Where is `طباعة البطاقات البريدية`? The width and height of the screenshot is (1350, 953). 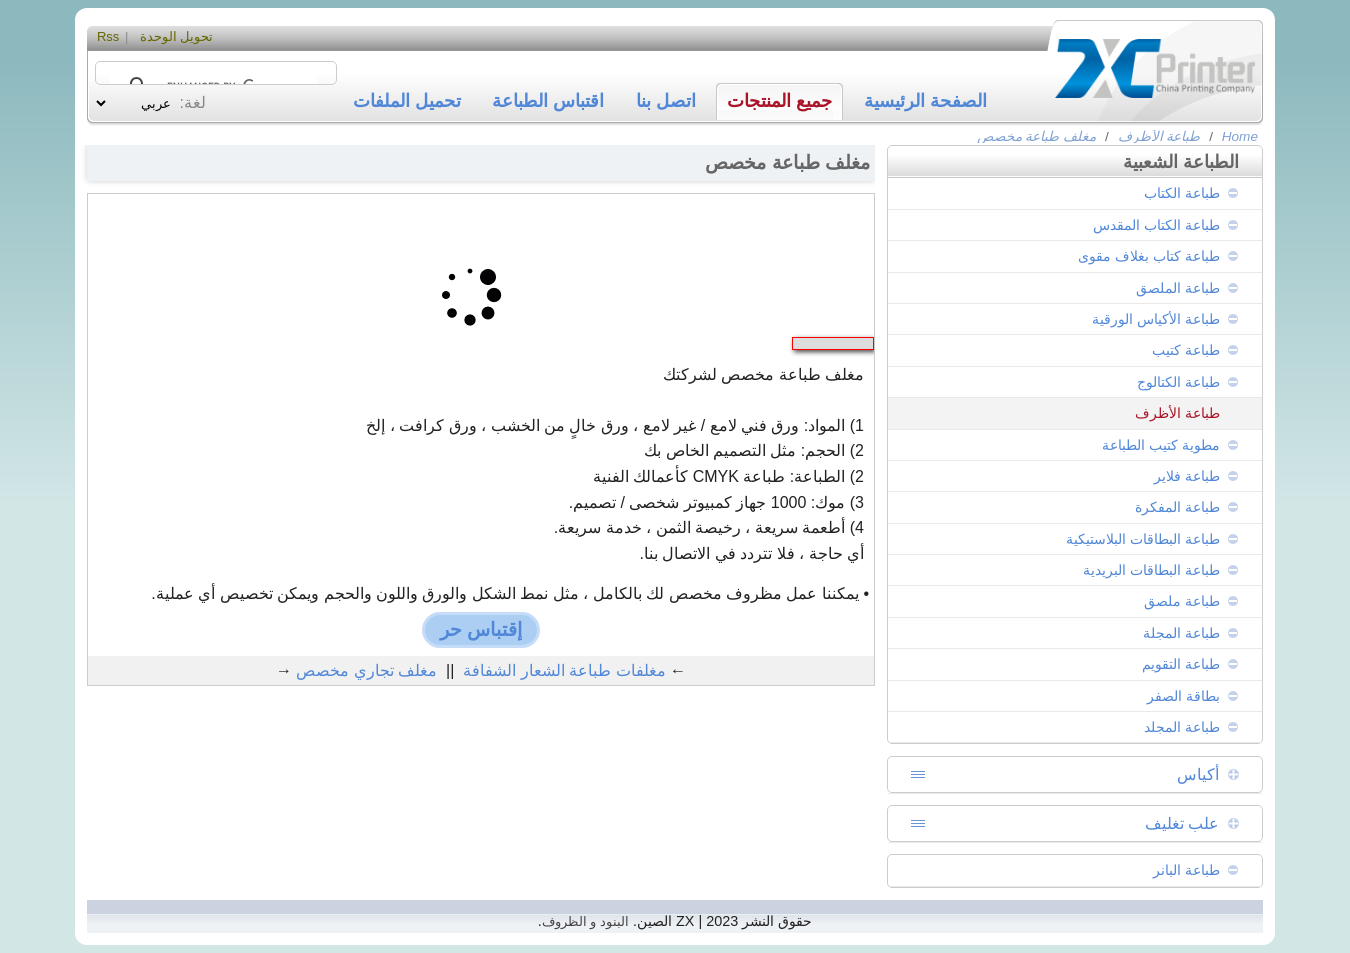
طباعة البطاقات البريدية is located at coordinates (1151, 570).